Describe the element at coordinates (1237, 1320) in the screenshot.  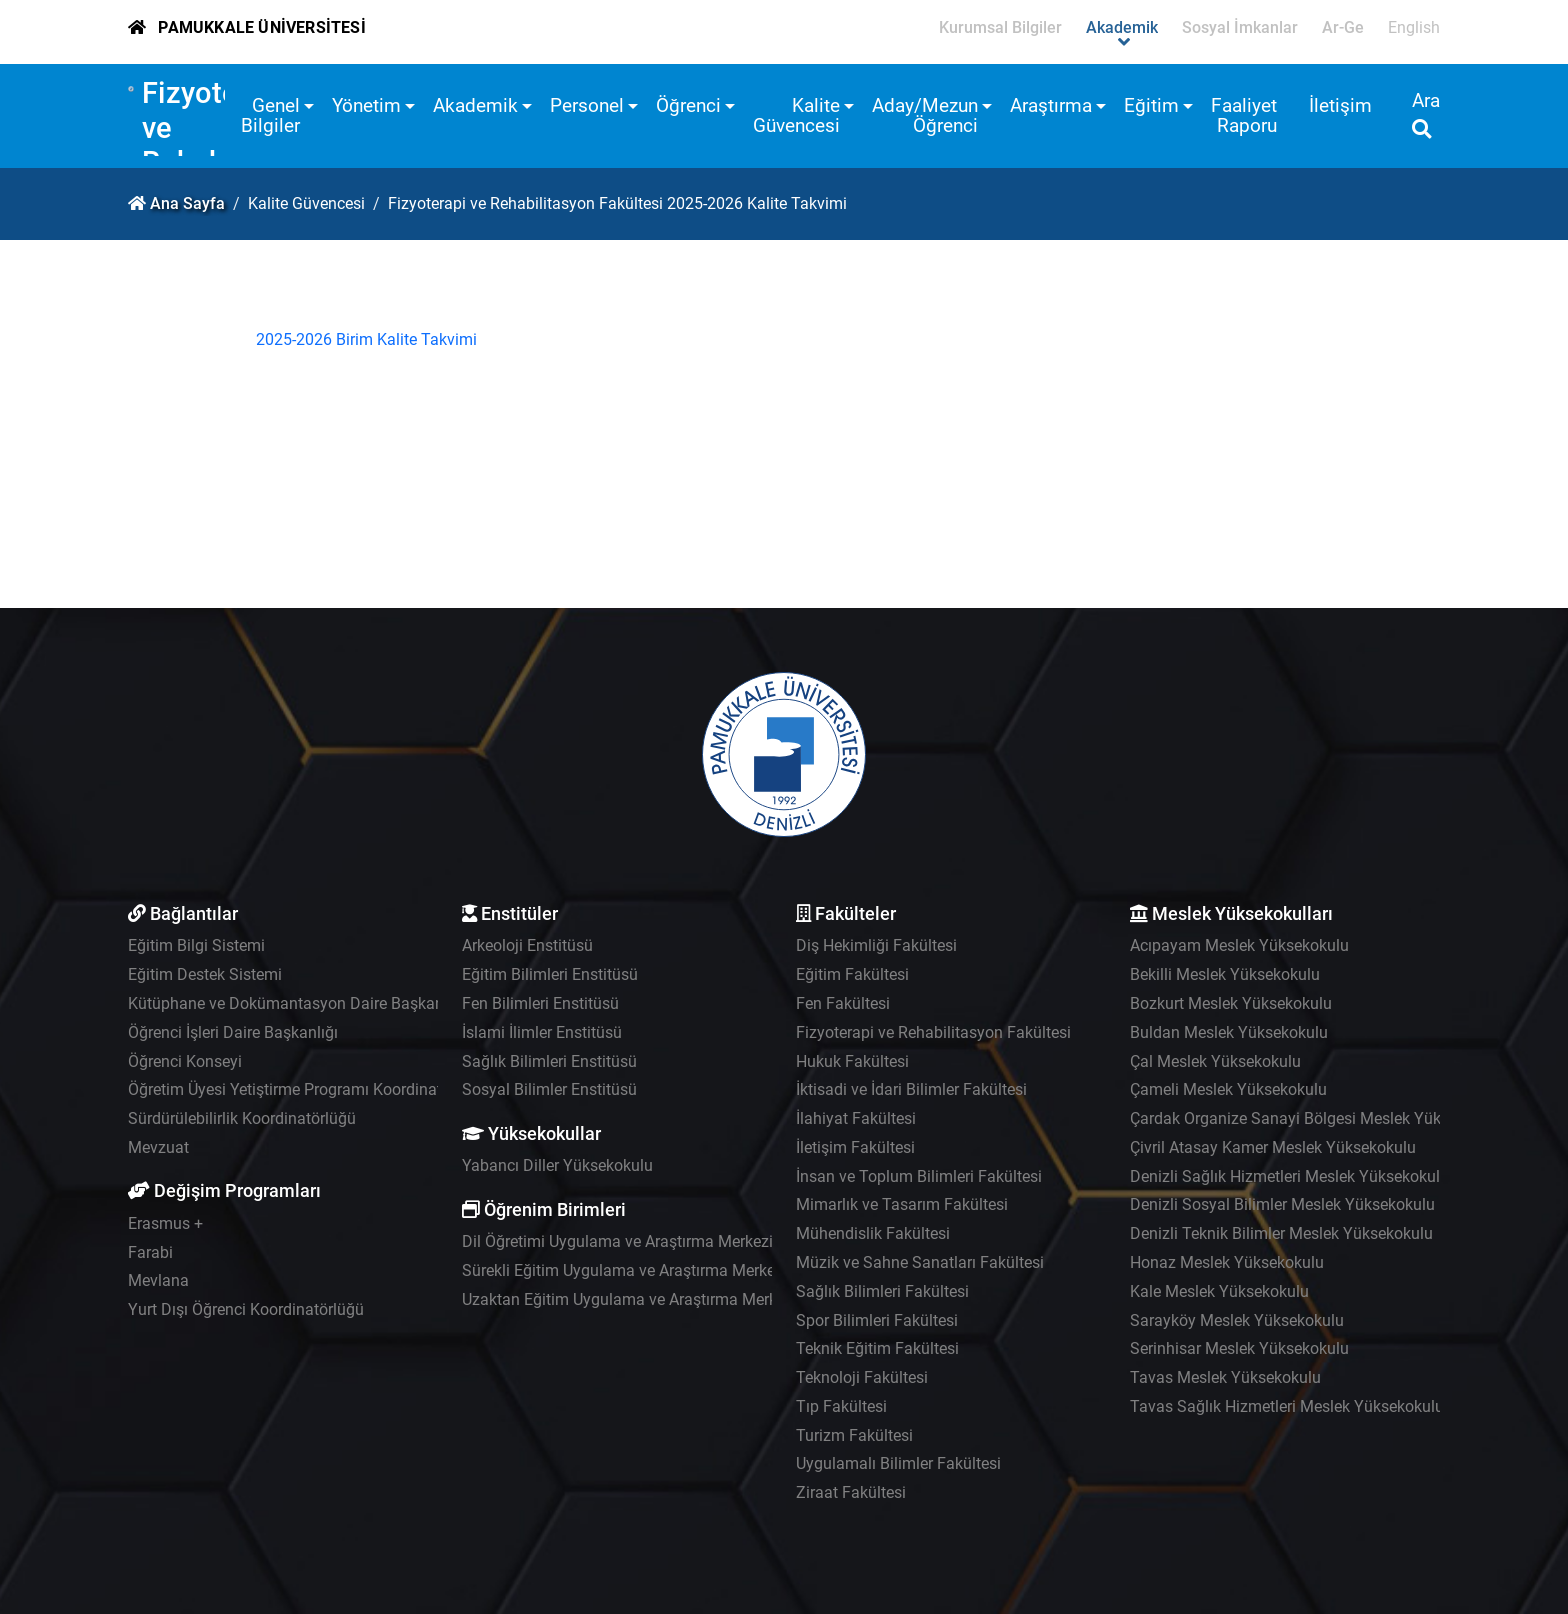
I see `Sarayköy Meslek Yüksekokulu` at that location.